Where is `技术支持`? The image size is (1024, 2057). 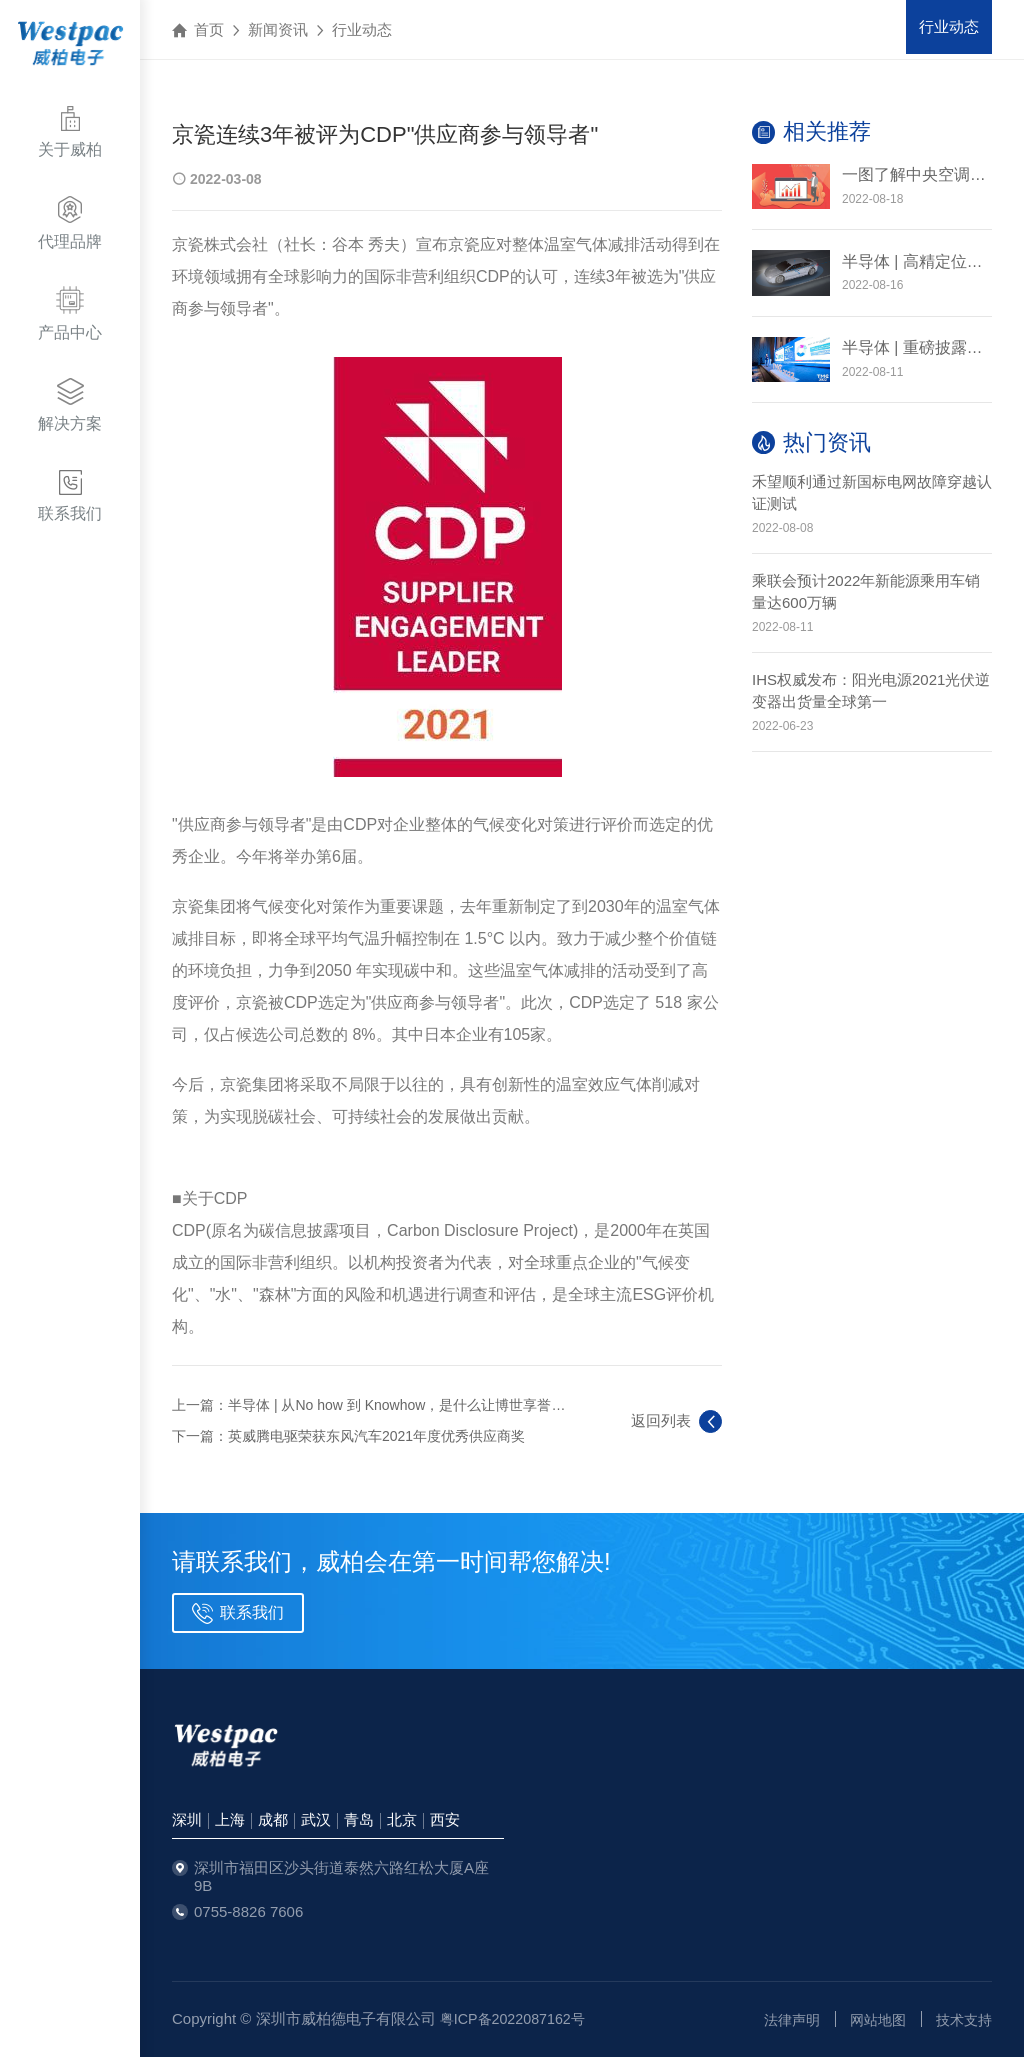 技术支持 is located at coordinates (962, 2019).